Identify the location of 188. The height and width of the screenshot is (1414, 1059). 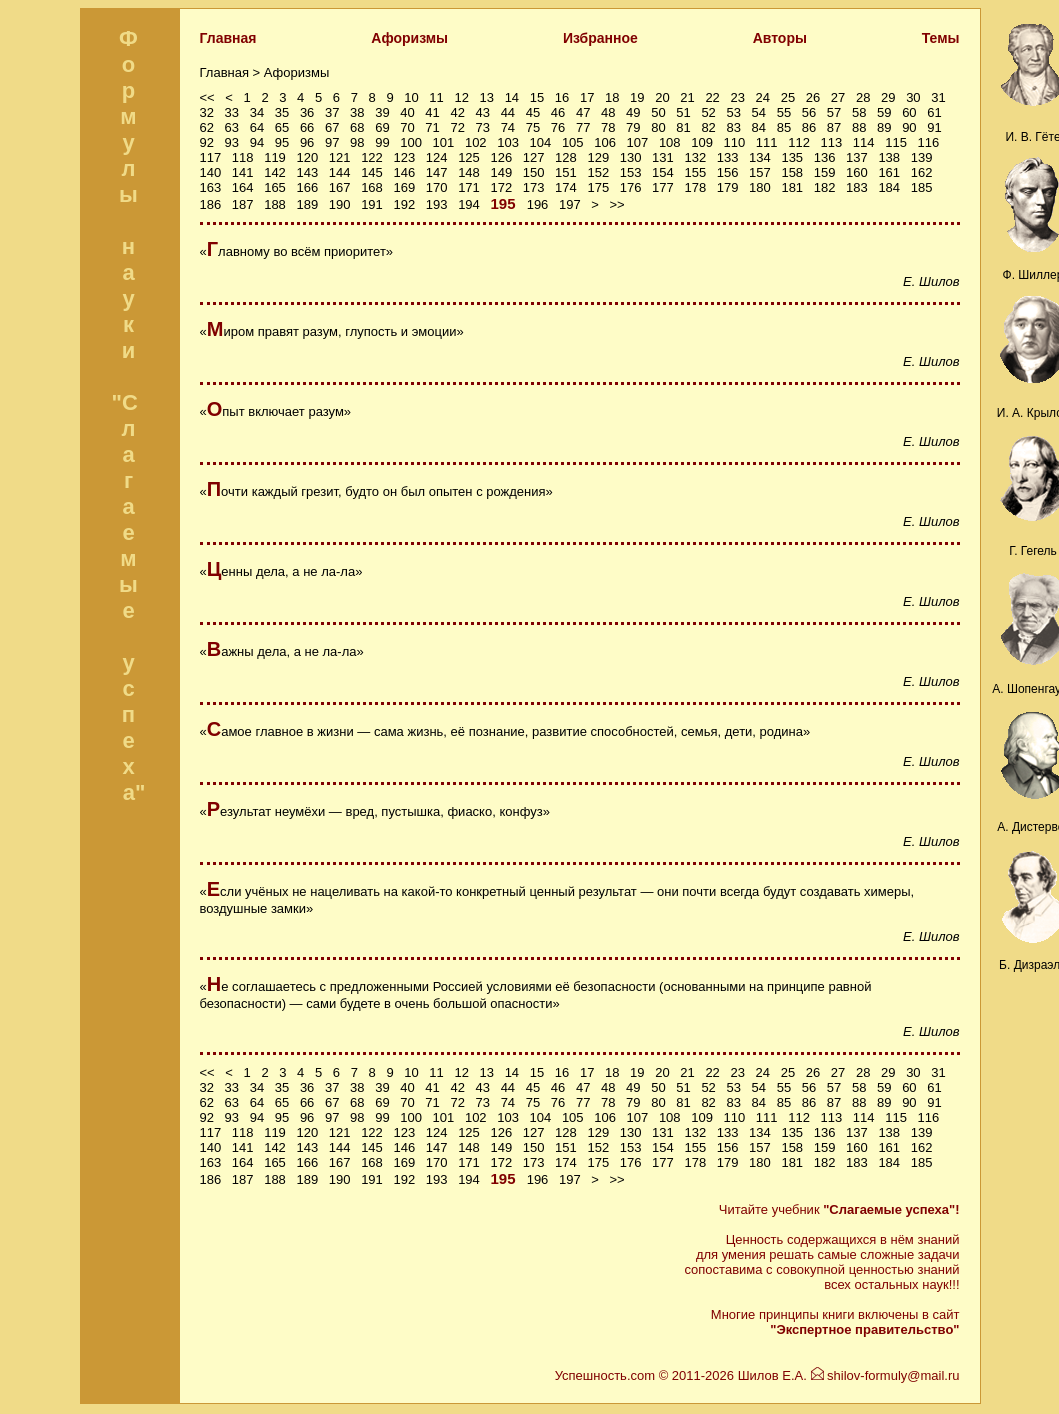
(275, 204).